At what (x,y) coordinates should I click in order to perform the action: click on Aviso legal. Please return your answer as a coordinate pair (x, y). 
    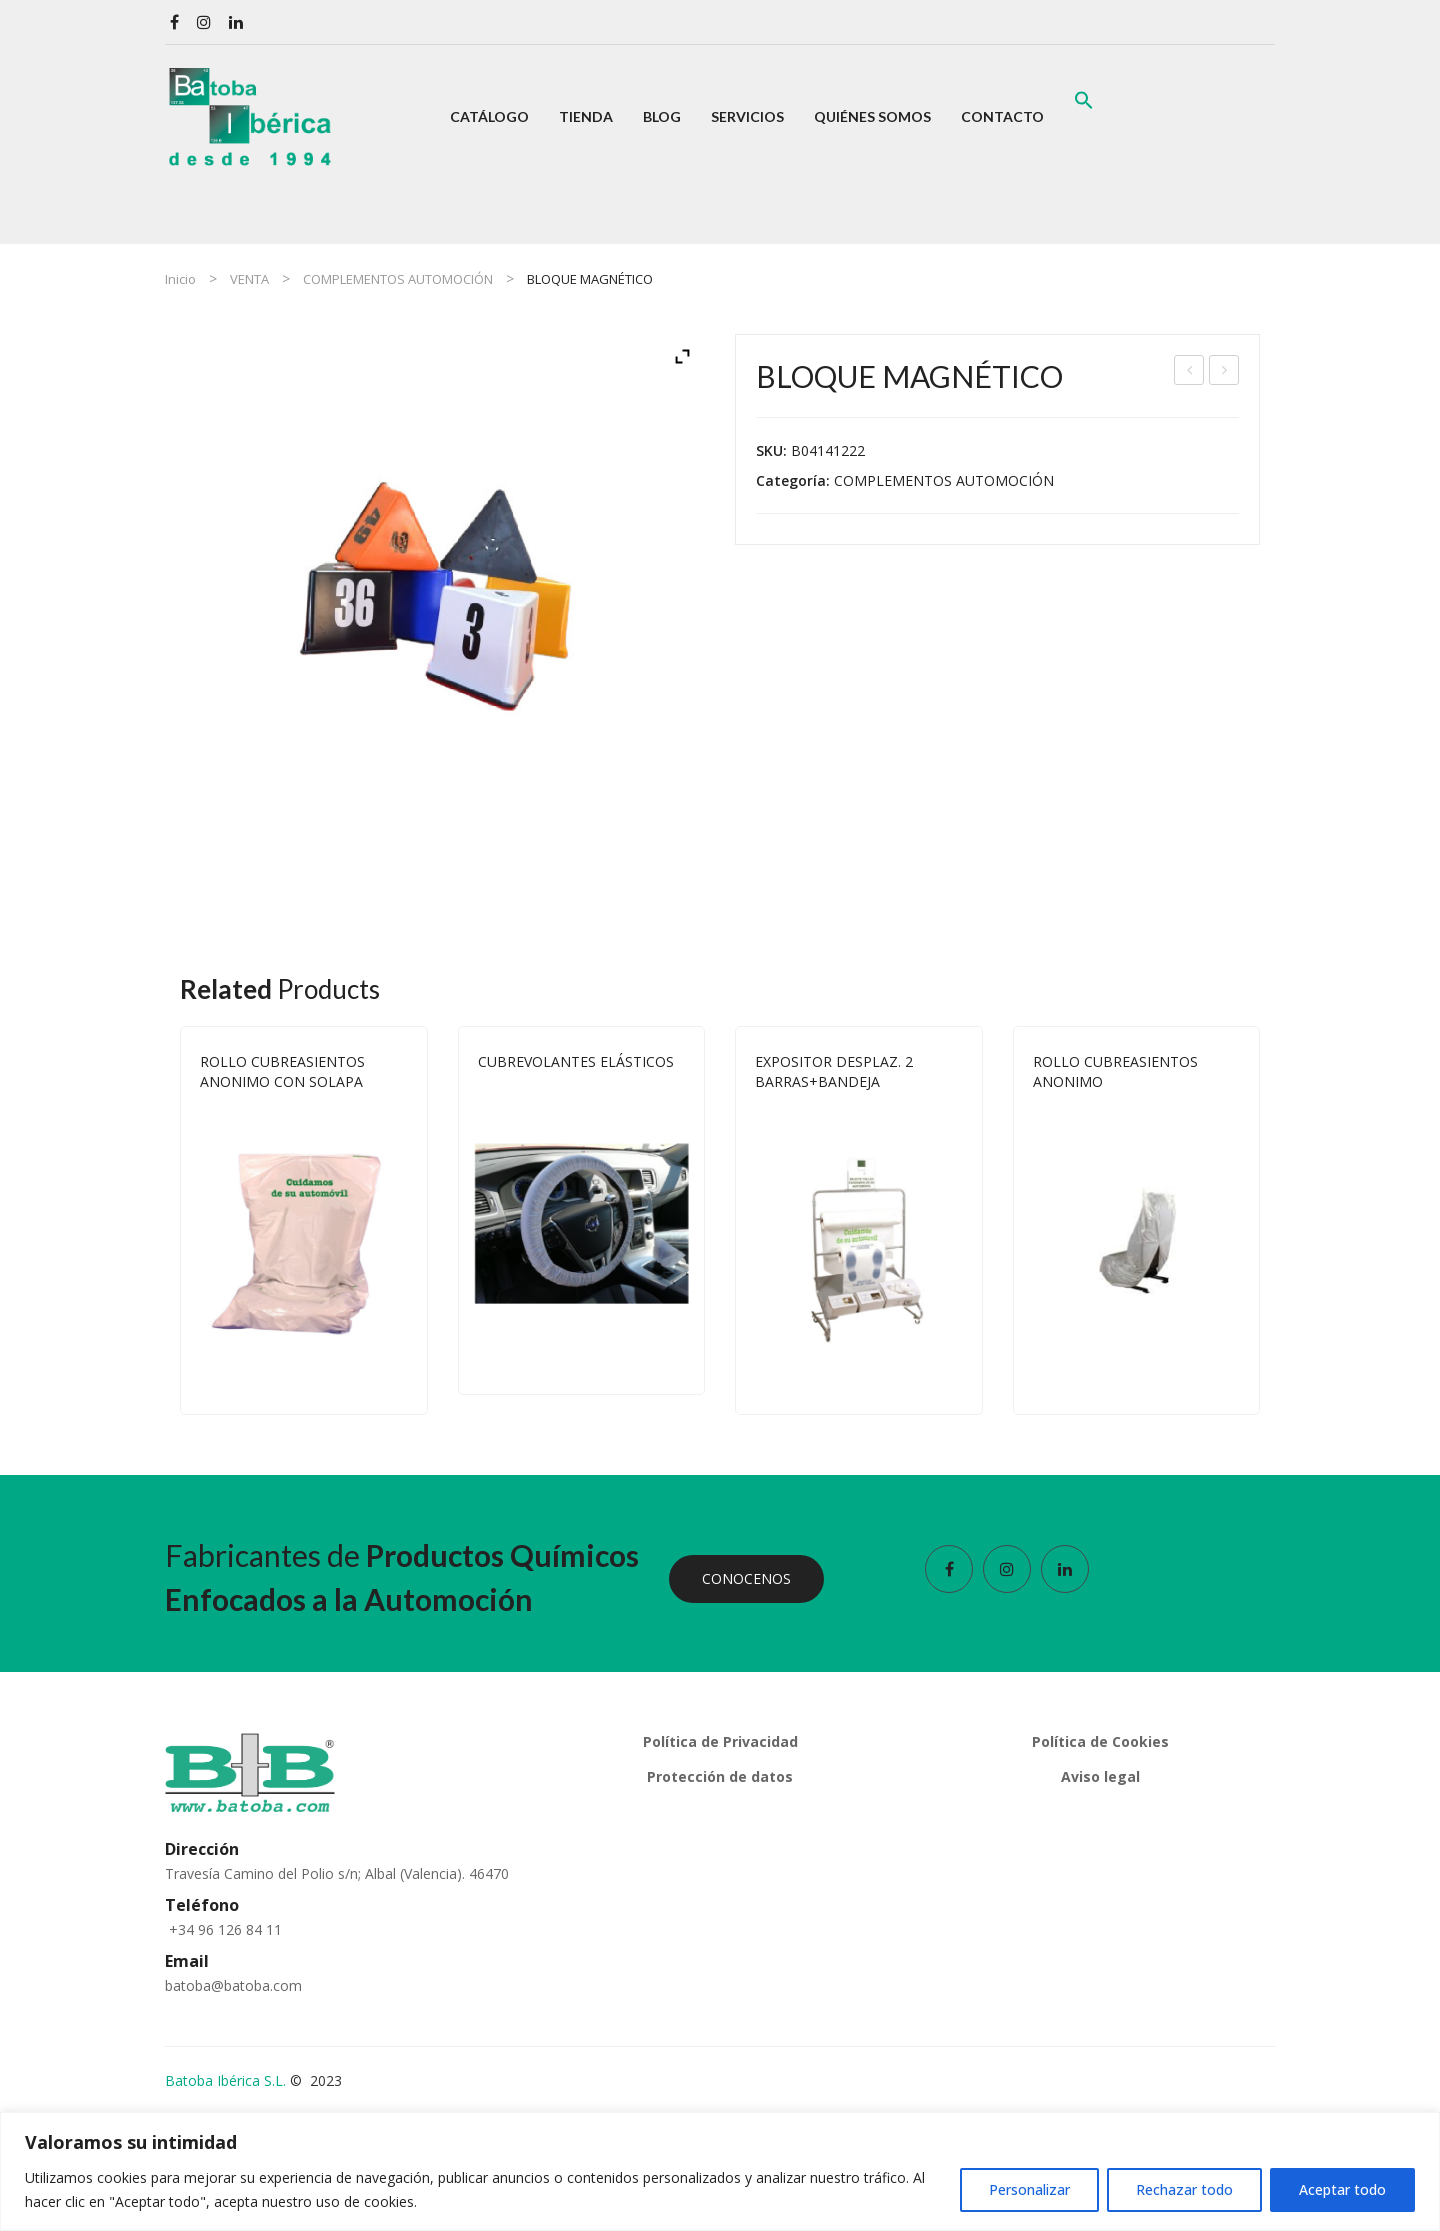
    Looking at the image, I should click on (1100, 1776).